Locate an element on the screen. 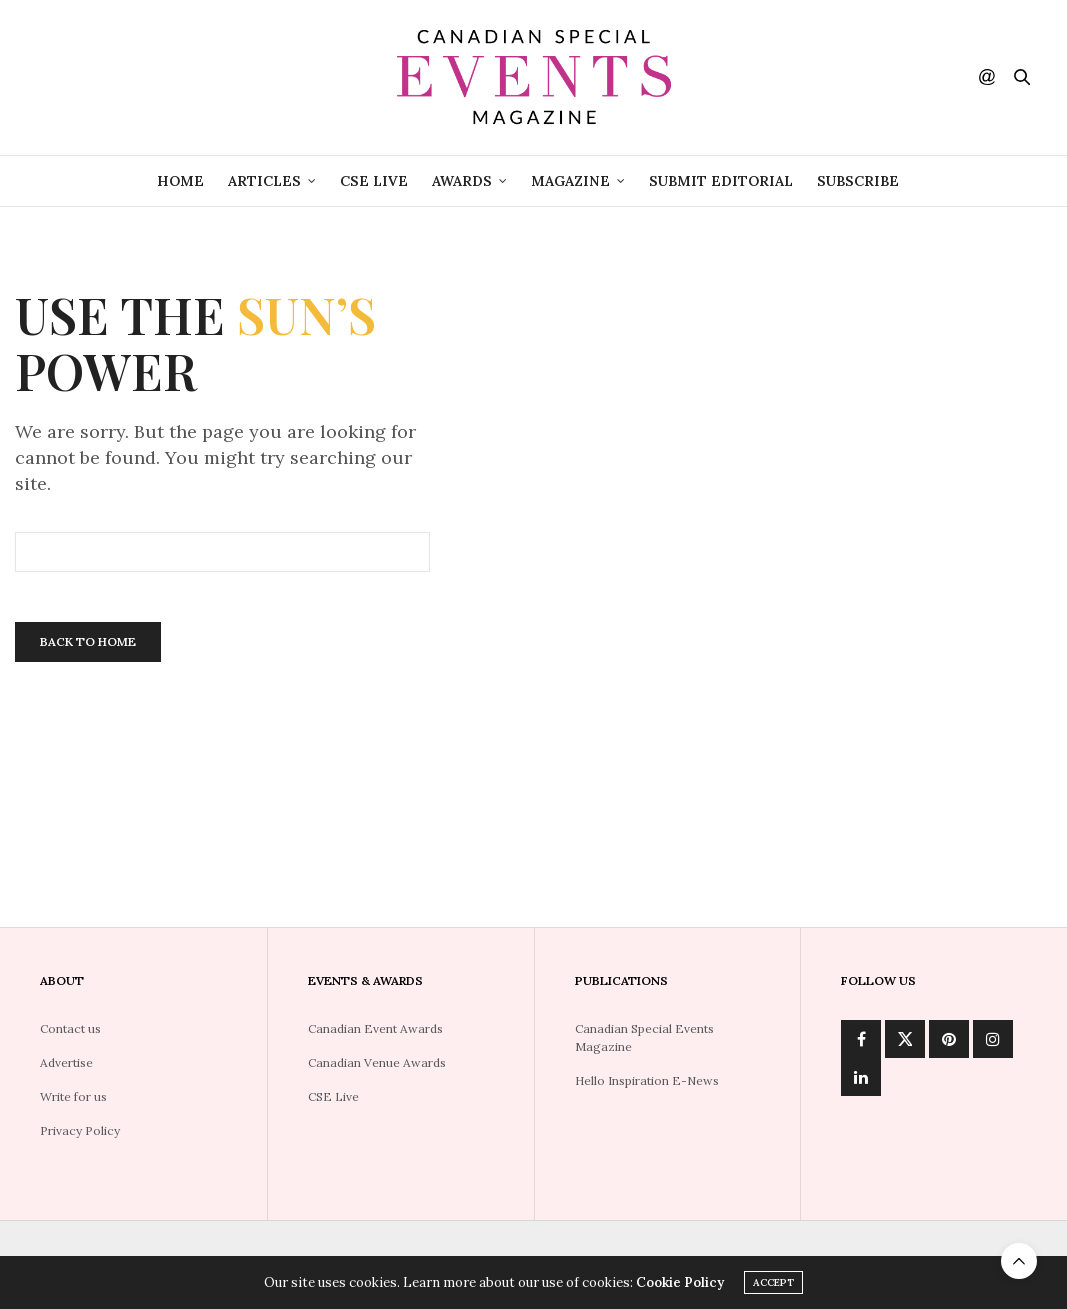 The image size is (1067, 1309). Privacy Policy is located at coordinates (80, 1130).